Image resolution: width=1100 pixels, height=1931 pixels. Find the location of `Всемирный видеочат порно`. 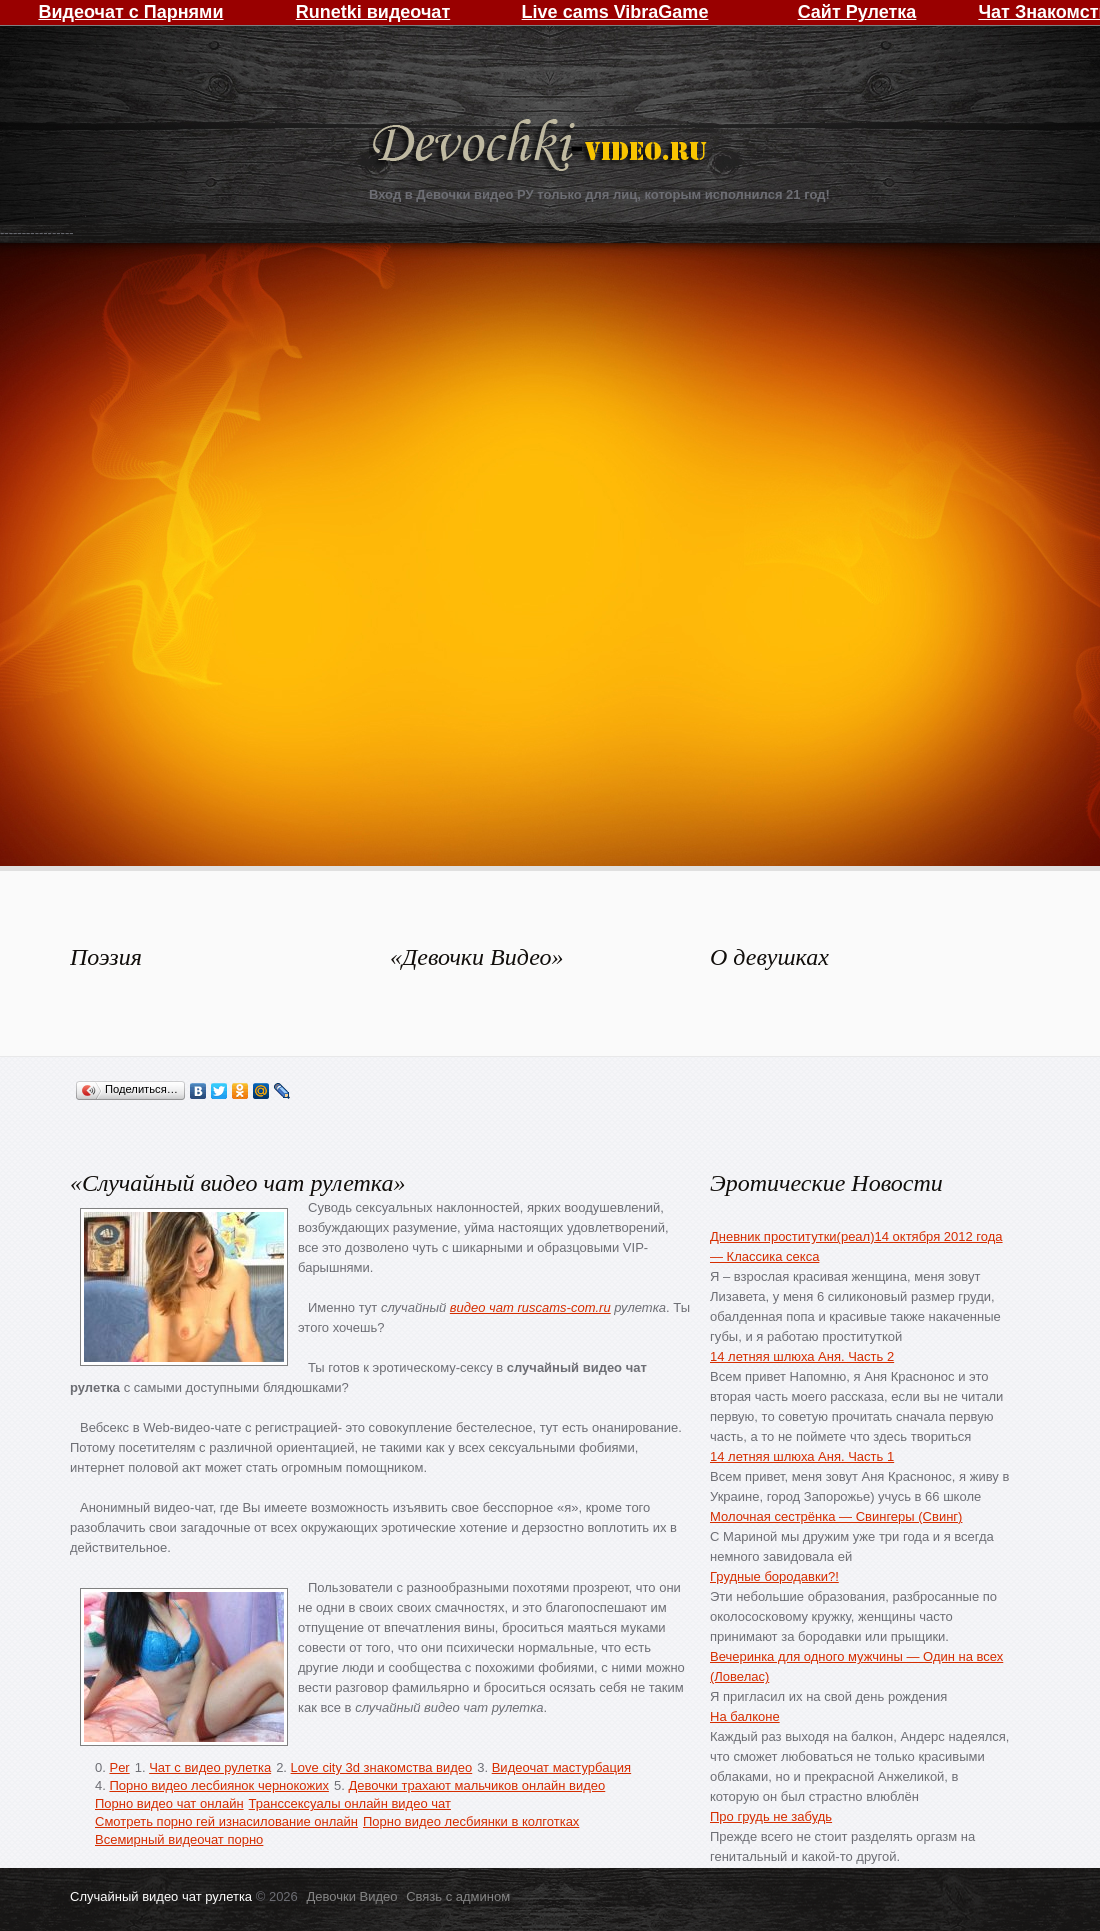

Всемирный видеочат порно is located at coordinates (179, 1839).